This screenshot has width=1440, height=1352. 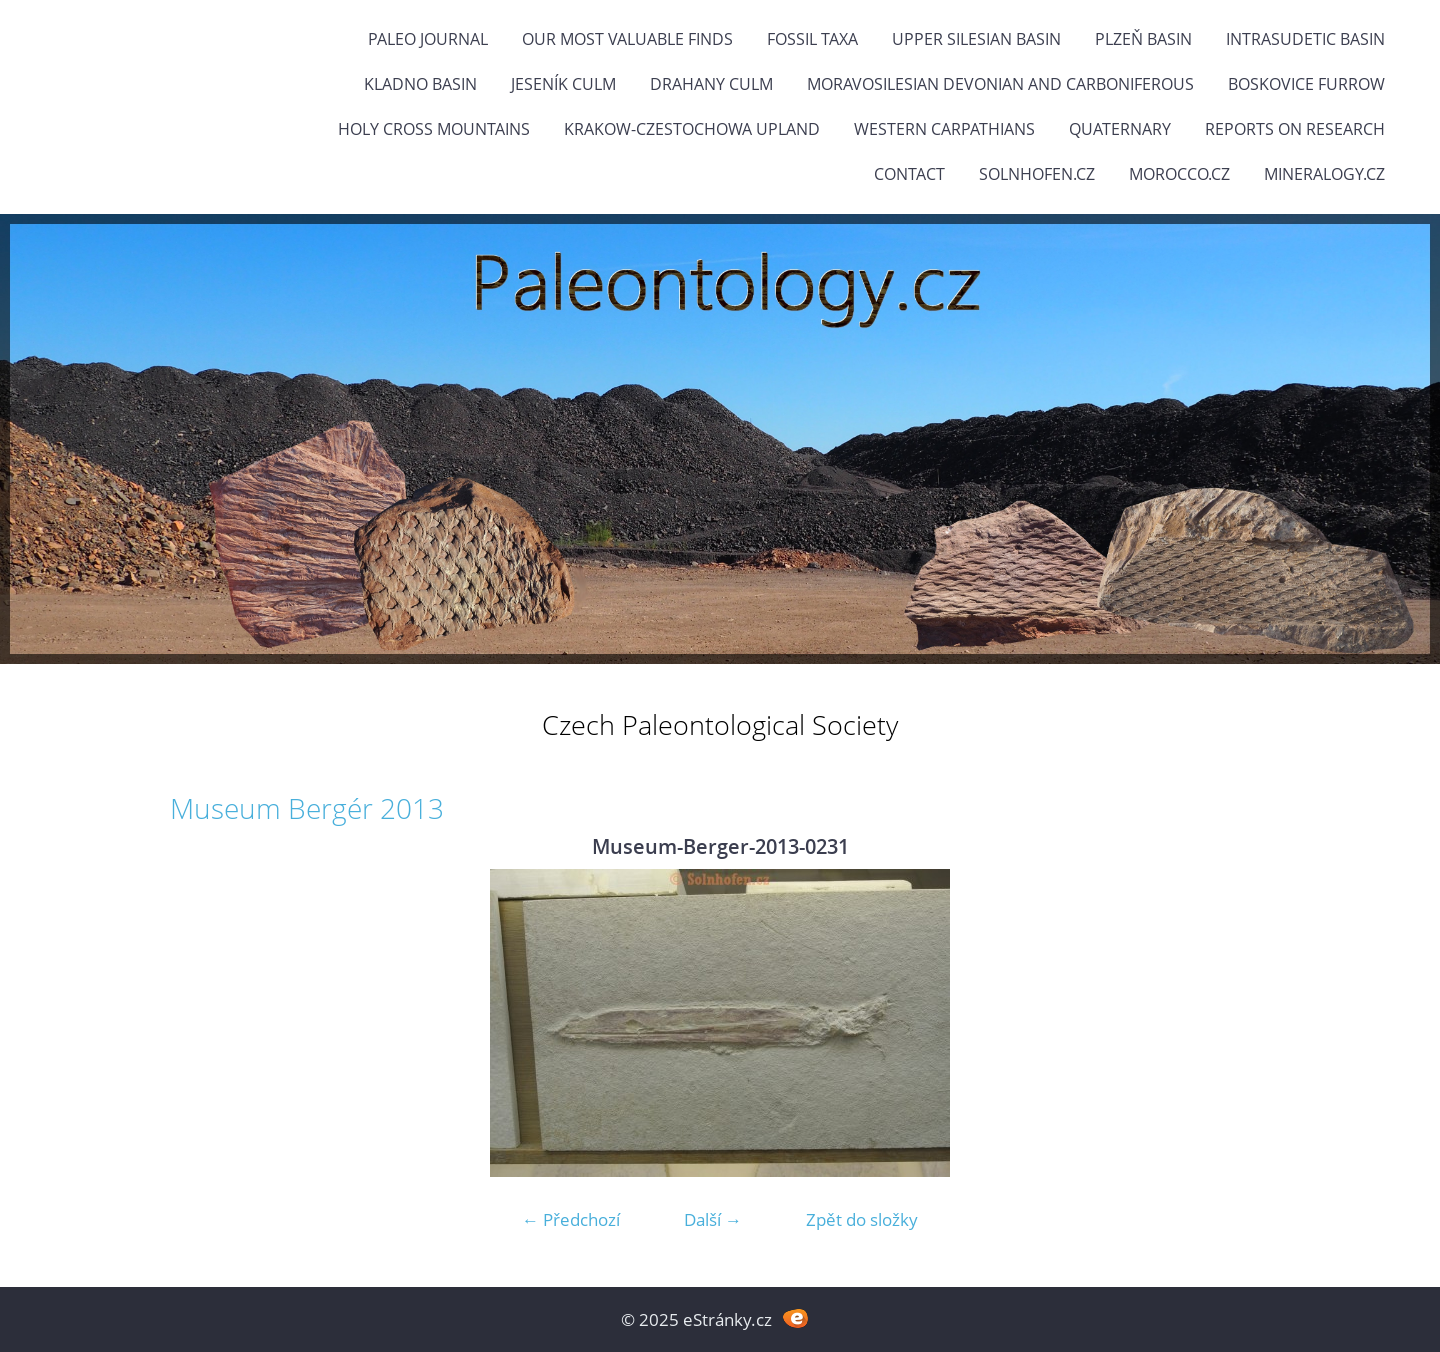 What do you see at coordinates (563, 84) in the screenshot?
I see `Jeseník Culm` at bounding box center [563, 84].